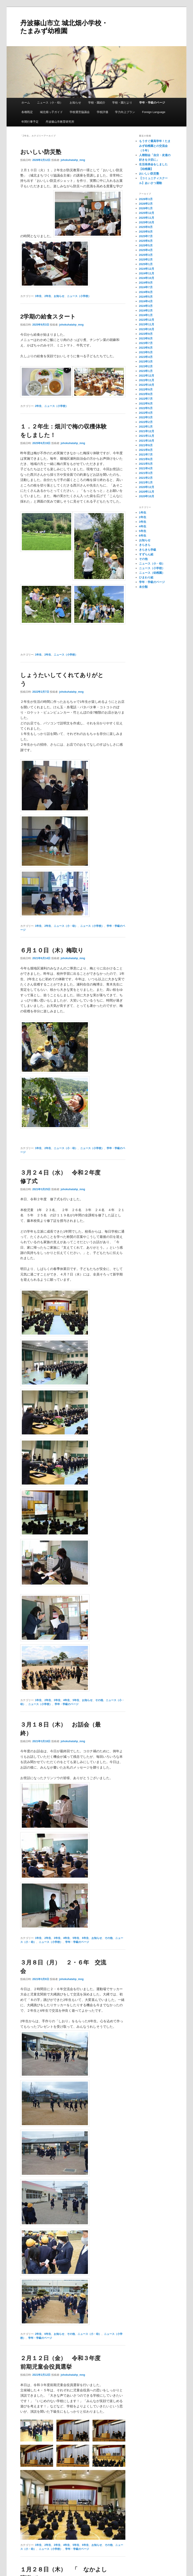  Describe the element at coordinates (146, 412) in the screenshot. I see `2022年4月` at that location.